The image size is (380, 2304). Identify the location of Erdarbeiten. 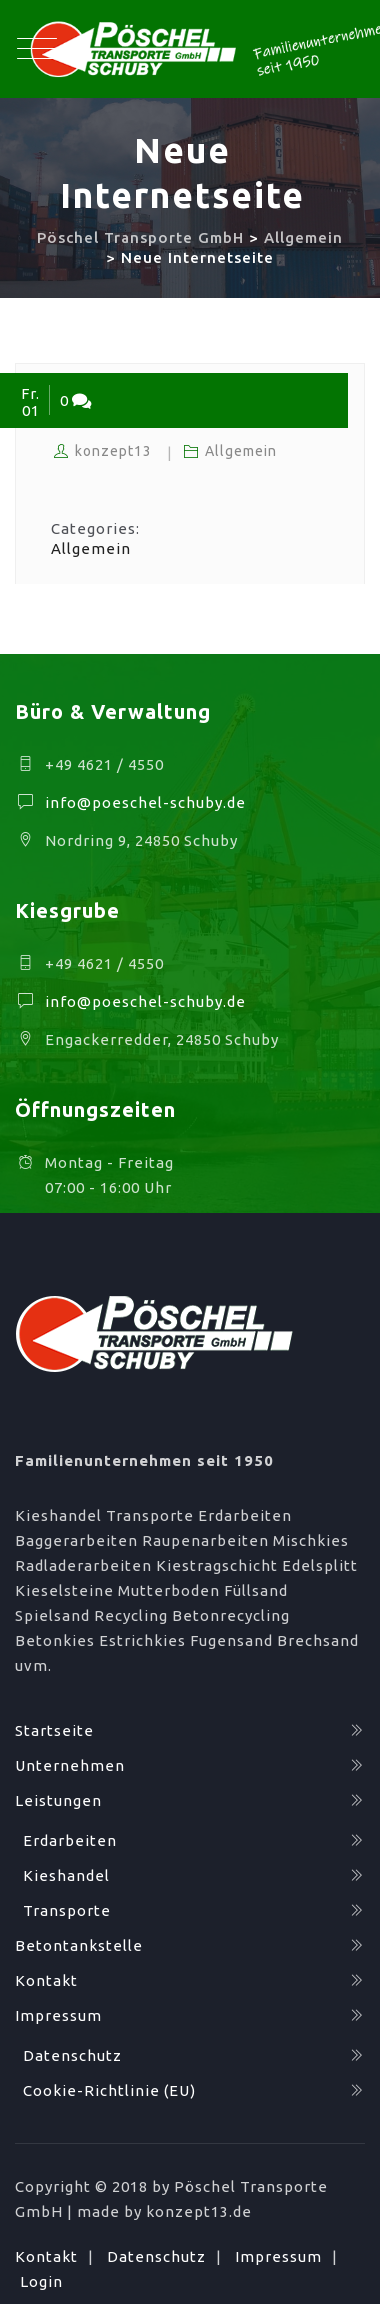
(70, 1840).